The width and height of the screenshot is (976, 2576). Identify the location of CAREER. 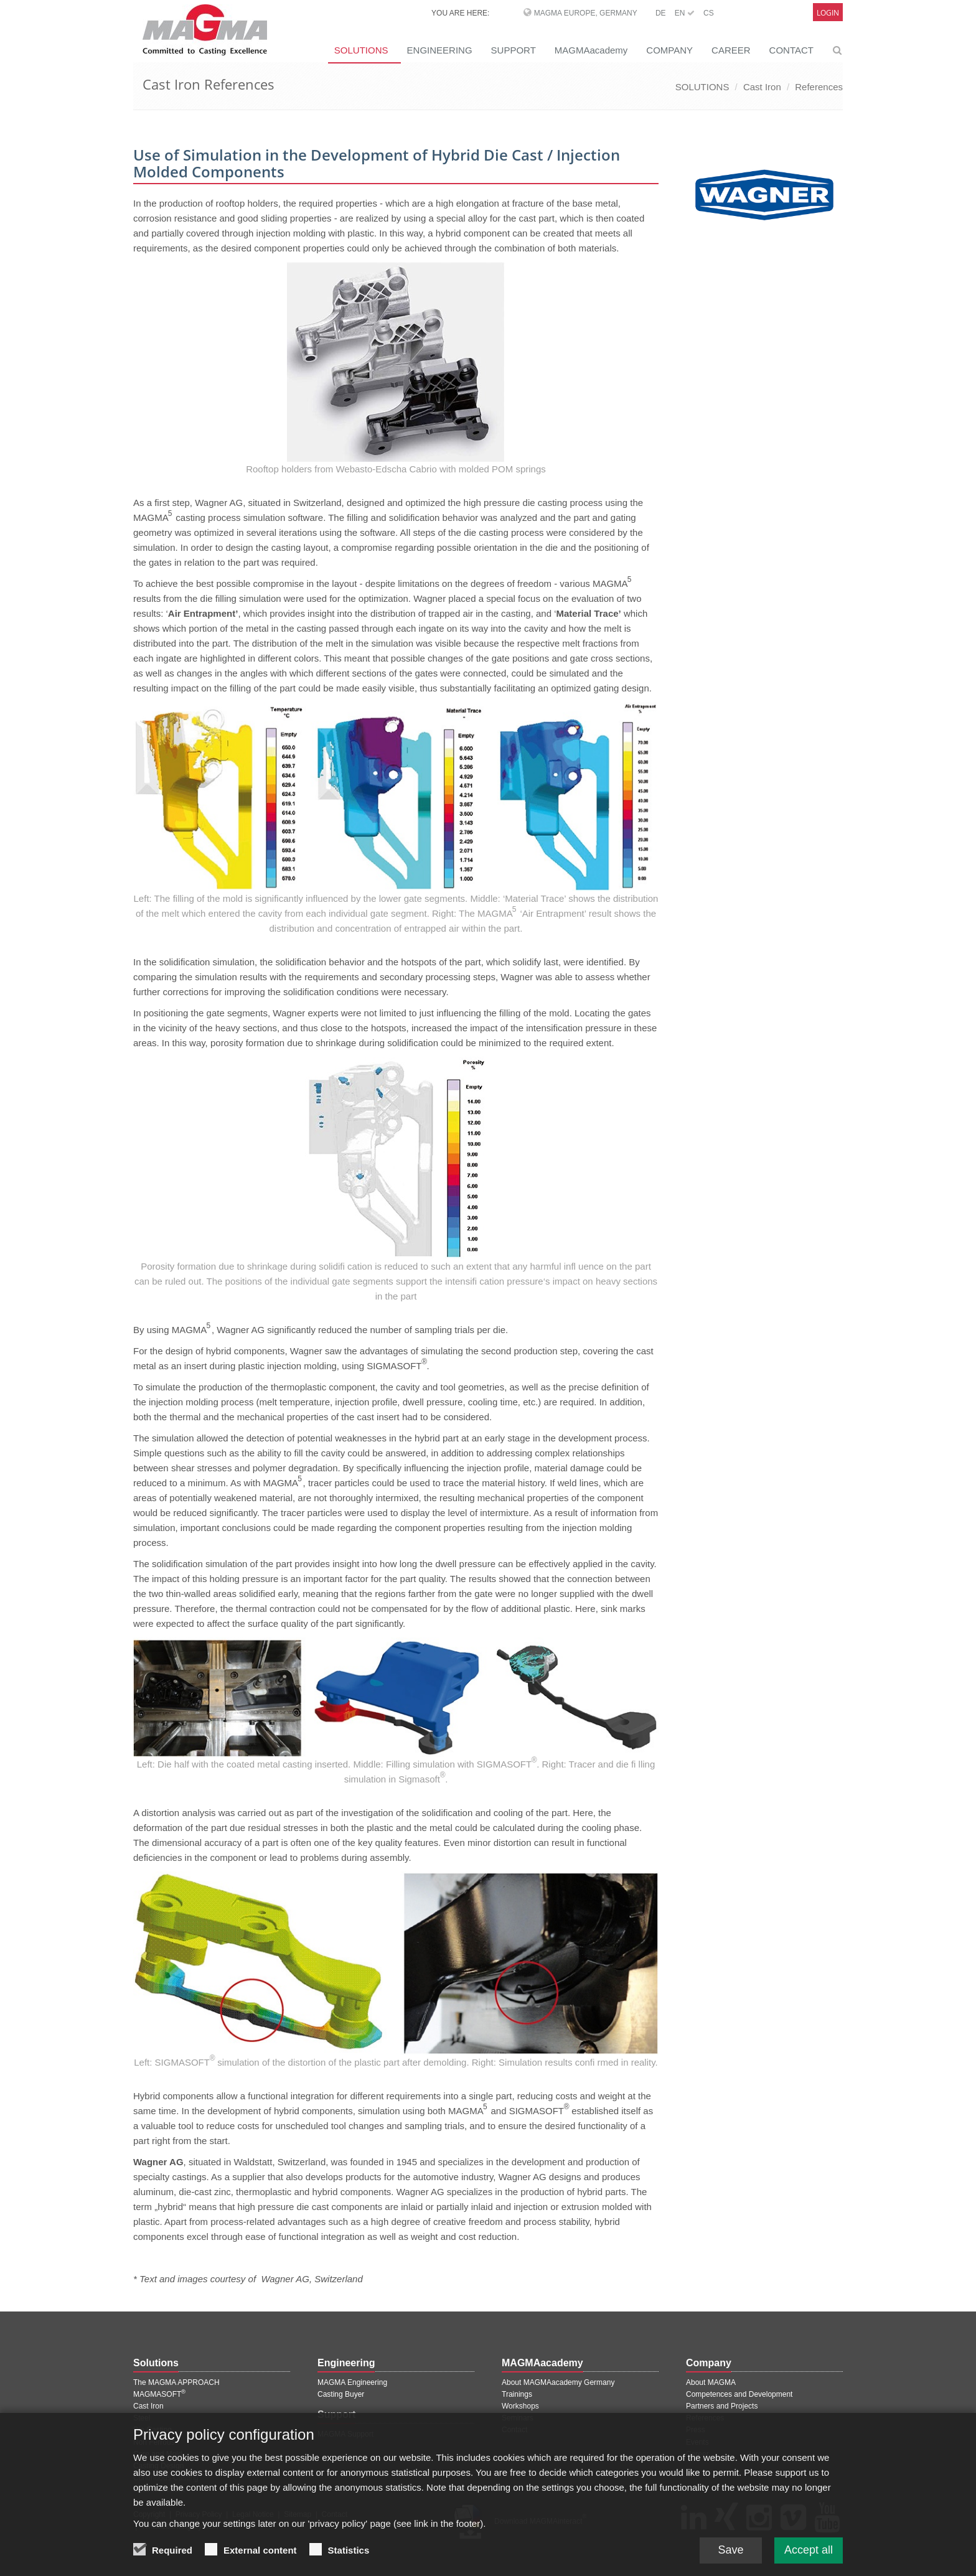
(731, 50).